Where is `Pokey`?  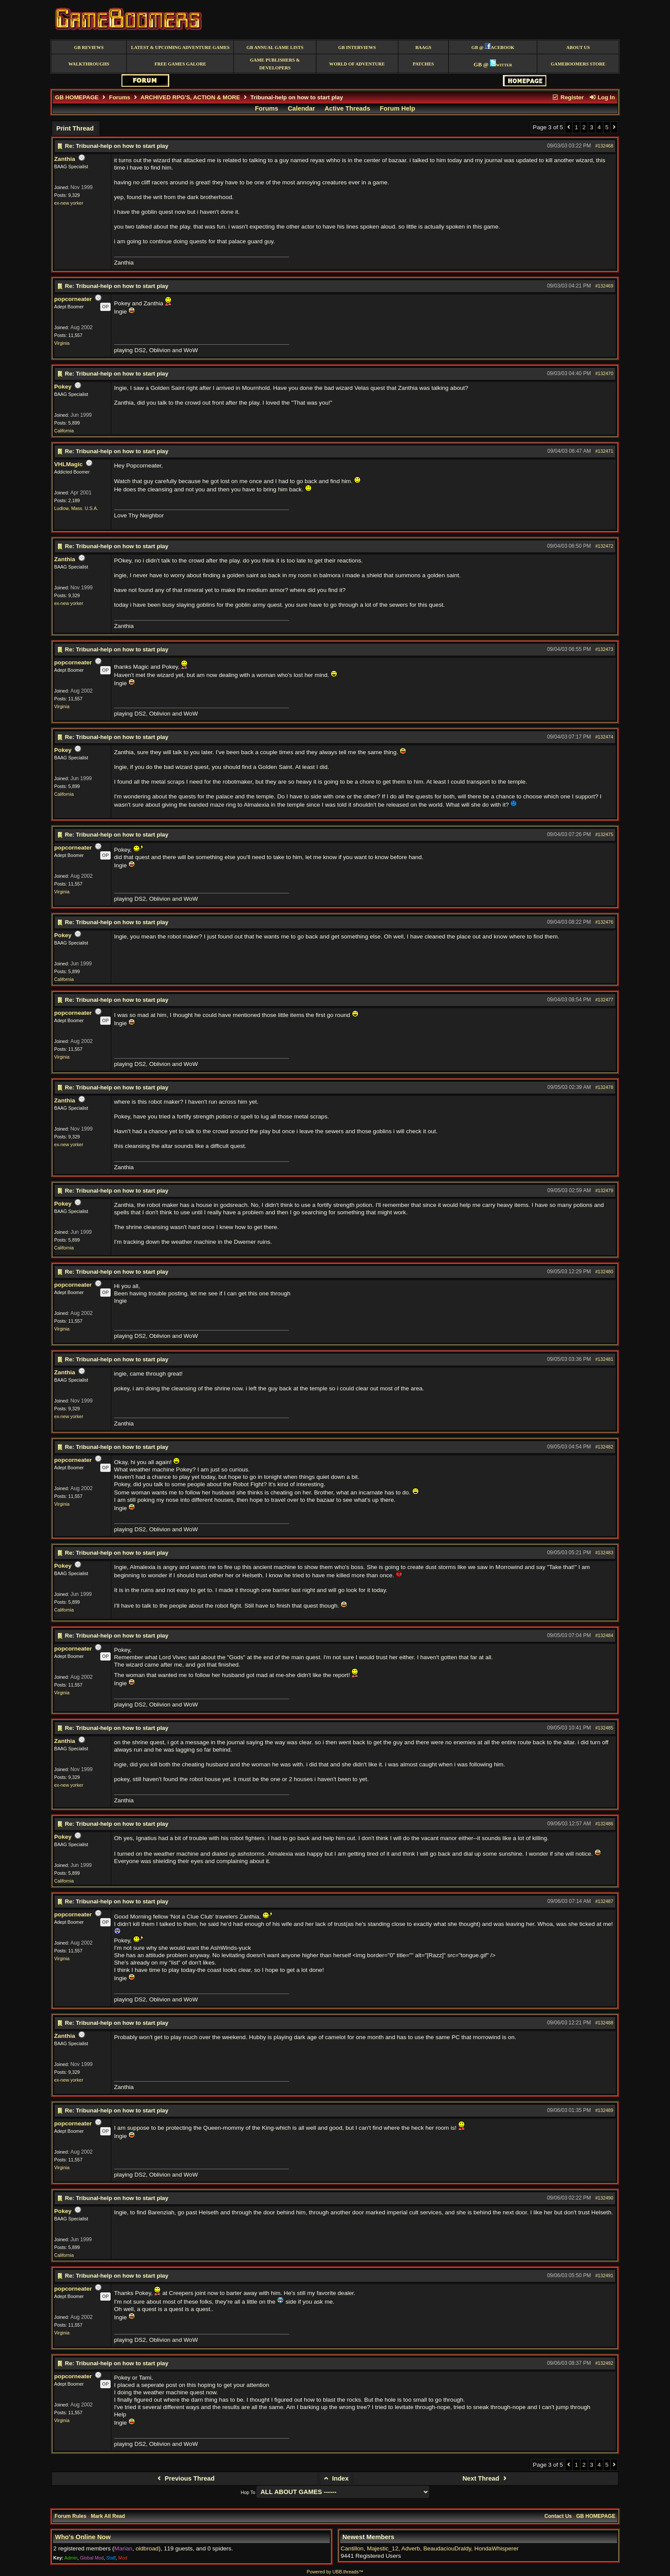
Pokey is located at coordinates (63, 386).